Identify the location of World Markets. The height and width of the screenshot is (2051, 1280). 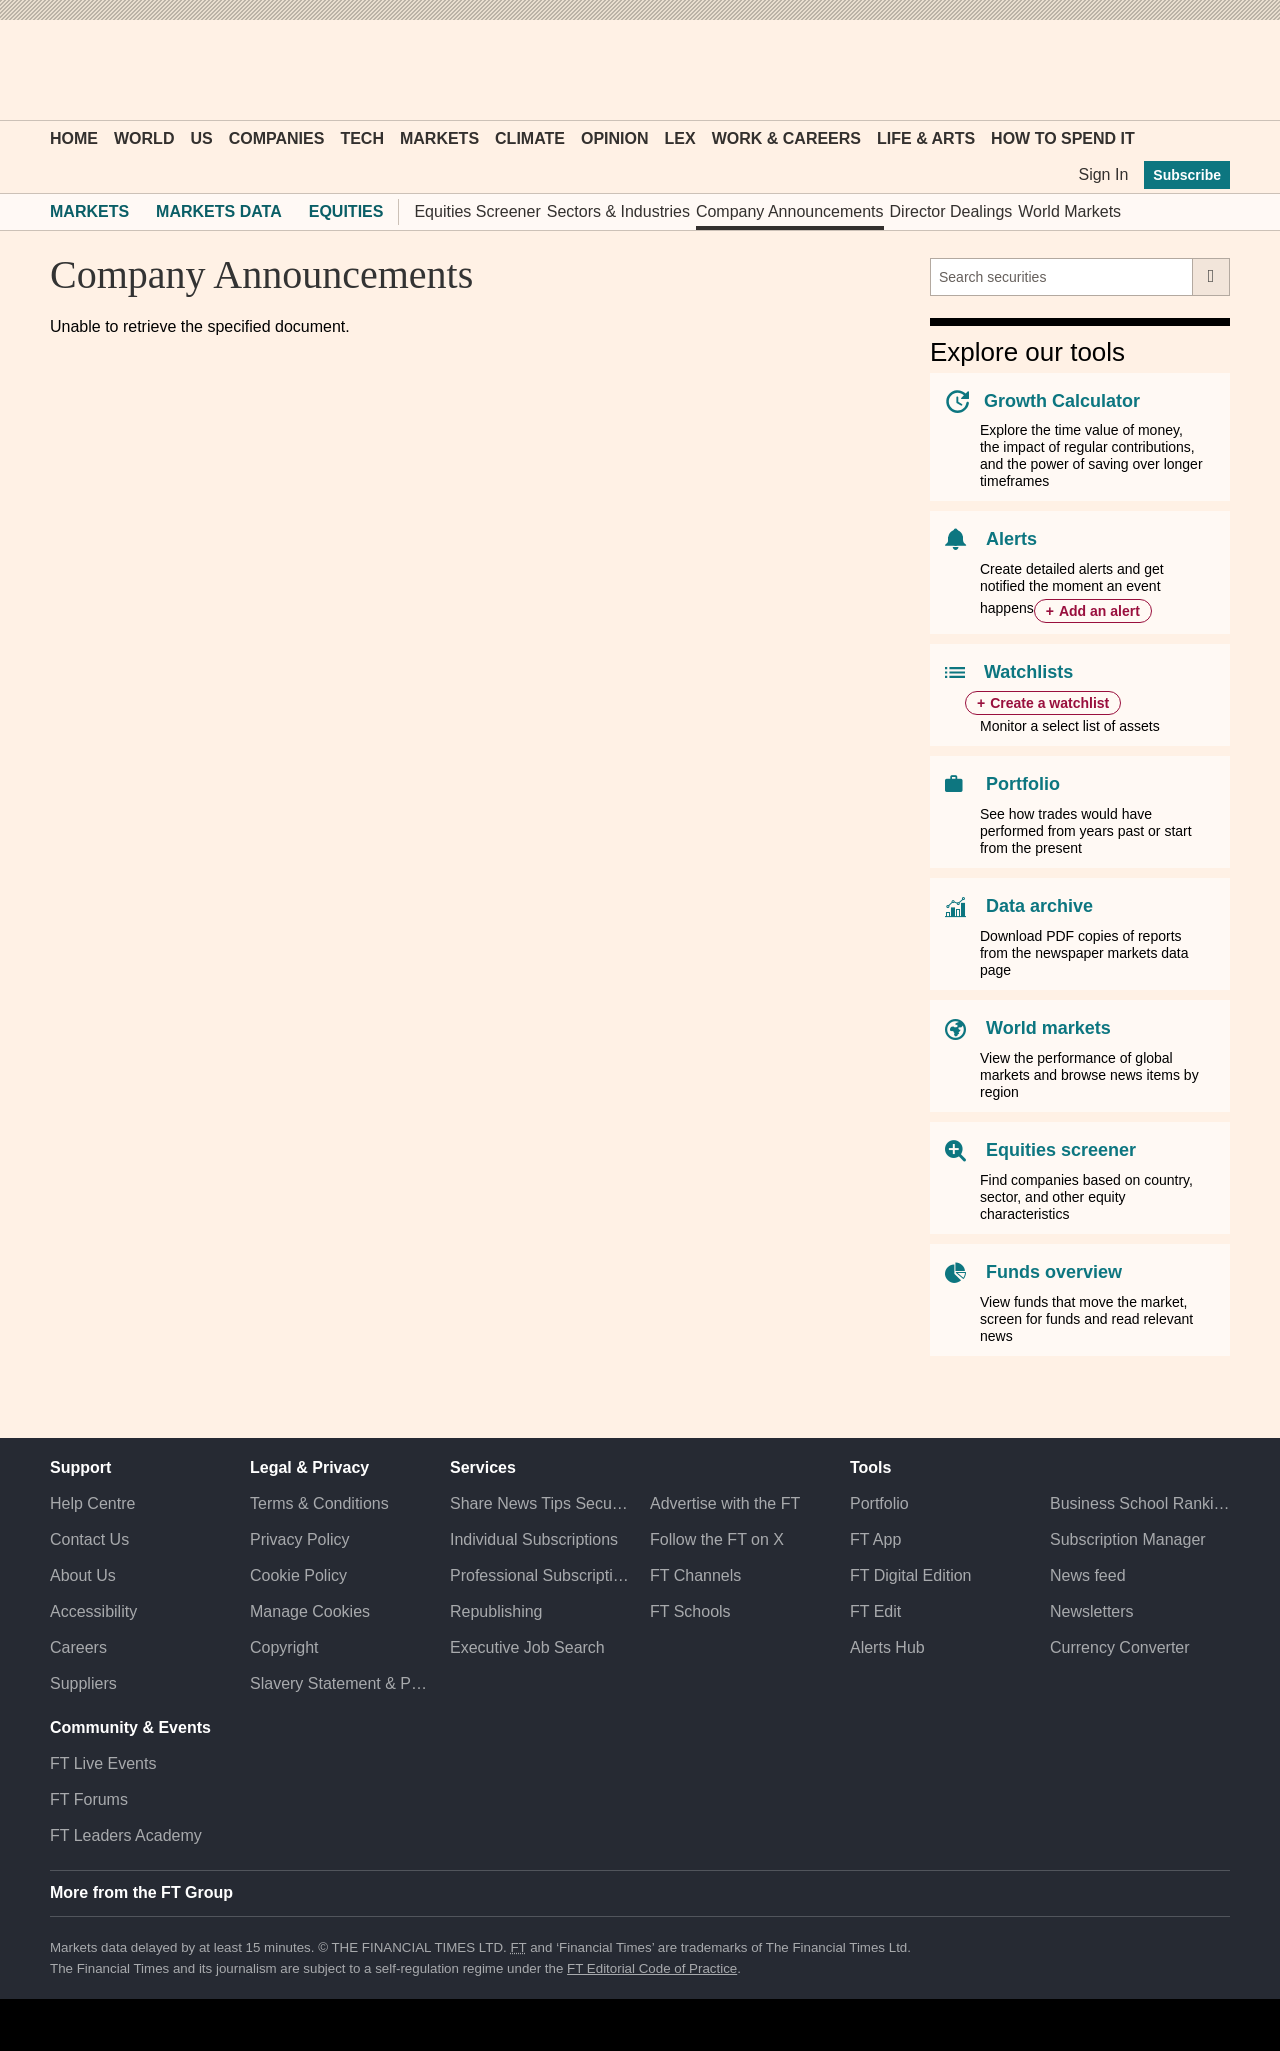
(1069, 211).